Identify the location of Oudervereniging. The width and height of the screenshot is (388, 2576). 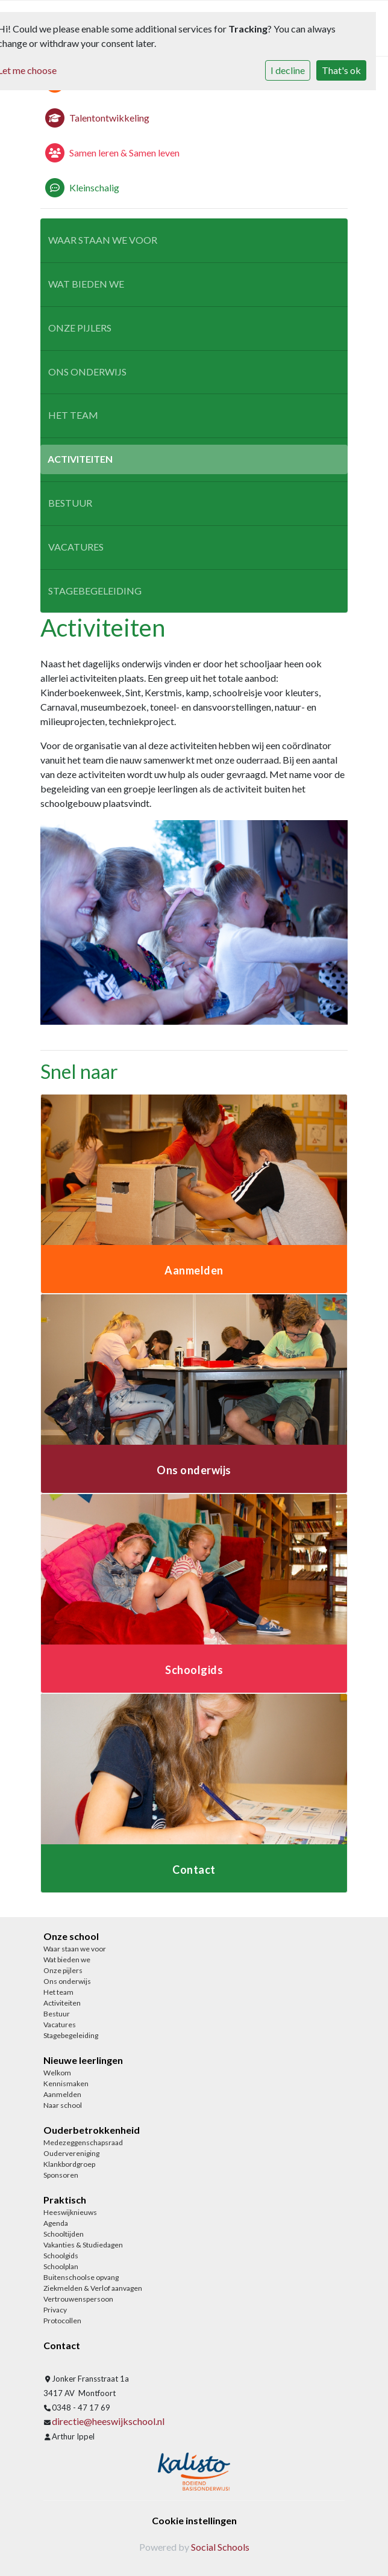
(71, 2153).